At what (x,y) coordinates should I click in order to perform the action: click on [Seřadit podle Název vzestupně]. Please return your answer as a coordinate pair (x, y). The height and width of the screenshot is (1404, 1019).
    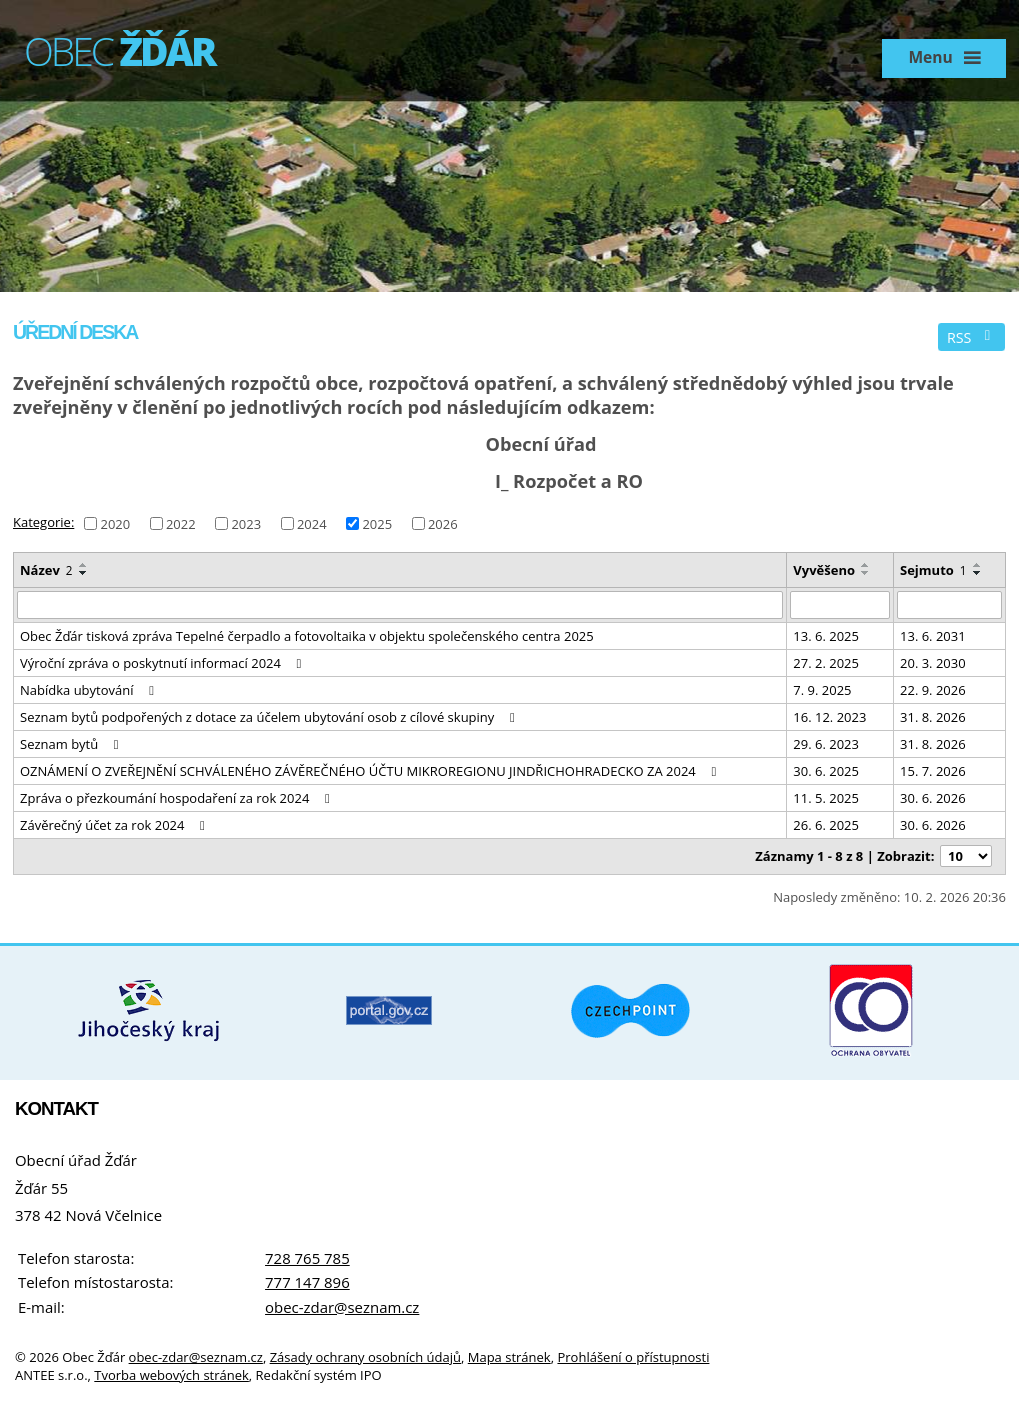
    Looking at the image, I should click on (84, 565).